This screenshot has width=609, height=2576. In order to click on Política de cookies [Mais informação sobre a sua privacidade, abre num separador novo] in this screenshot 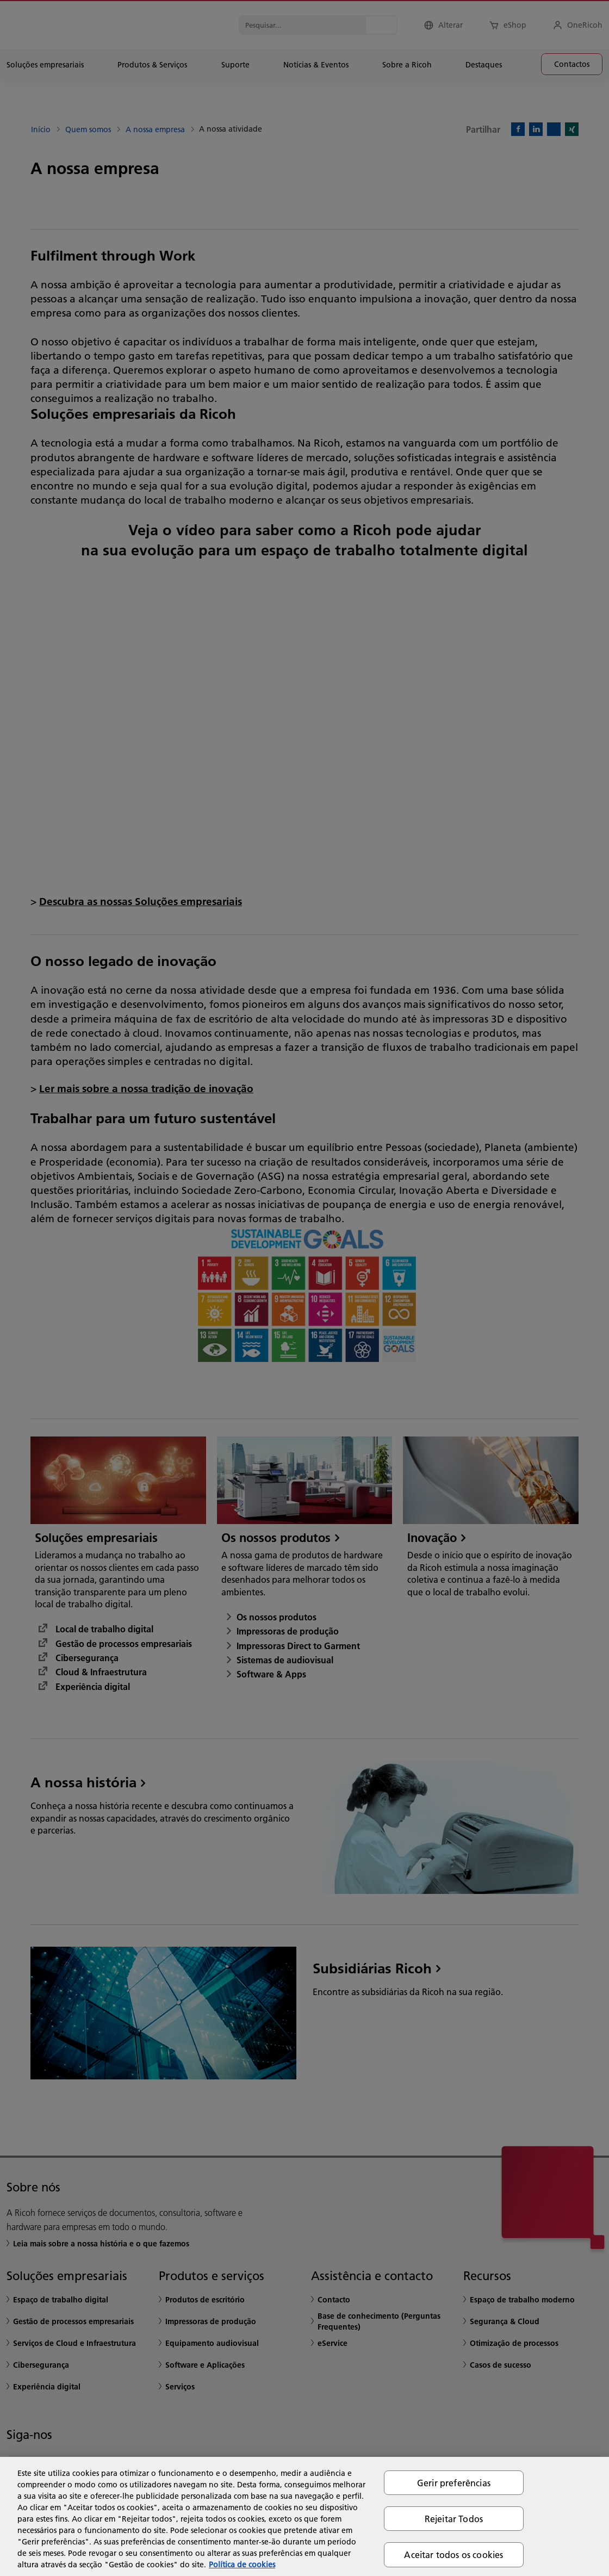, I will do `click(242, 2564)`.